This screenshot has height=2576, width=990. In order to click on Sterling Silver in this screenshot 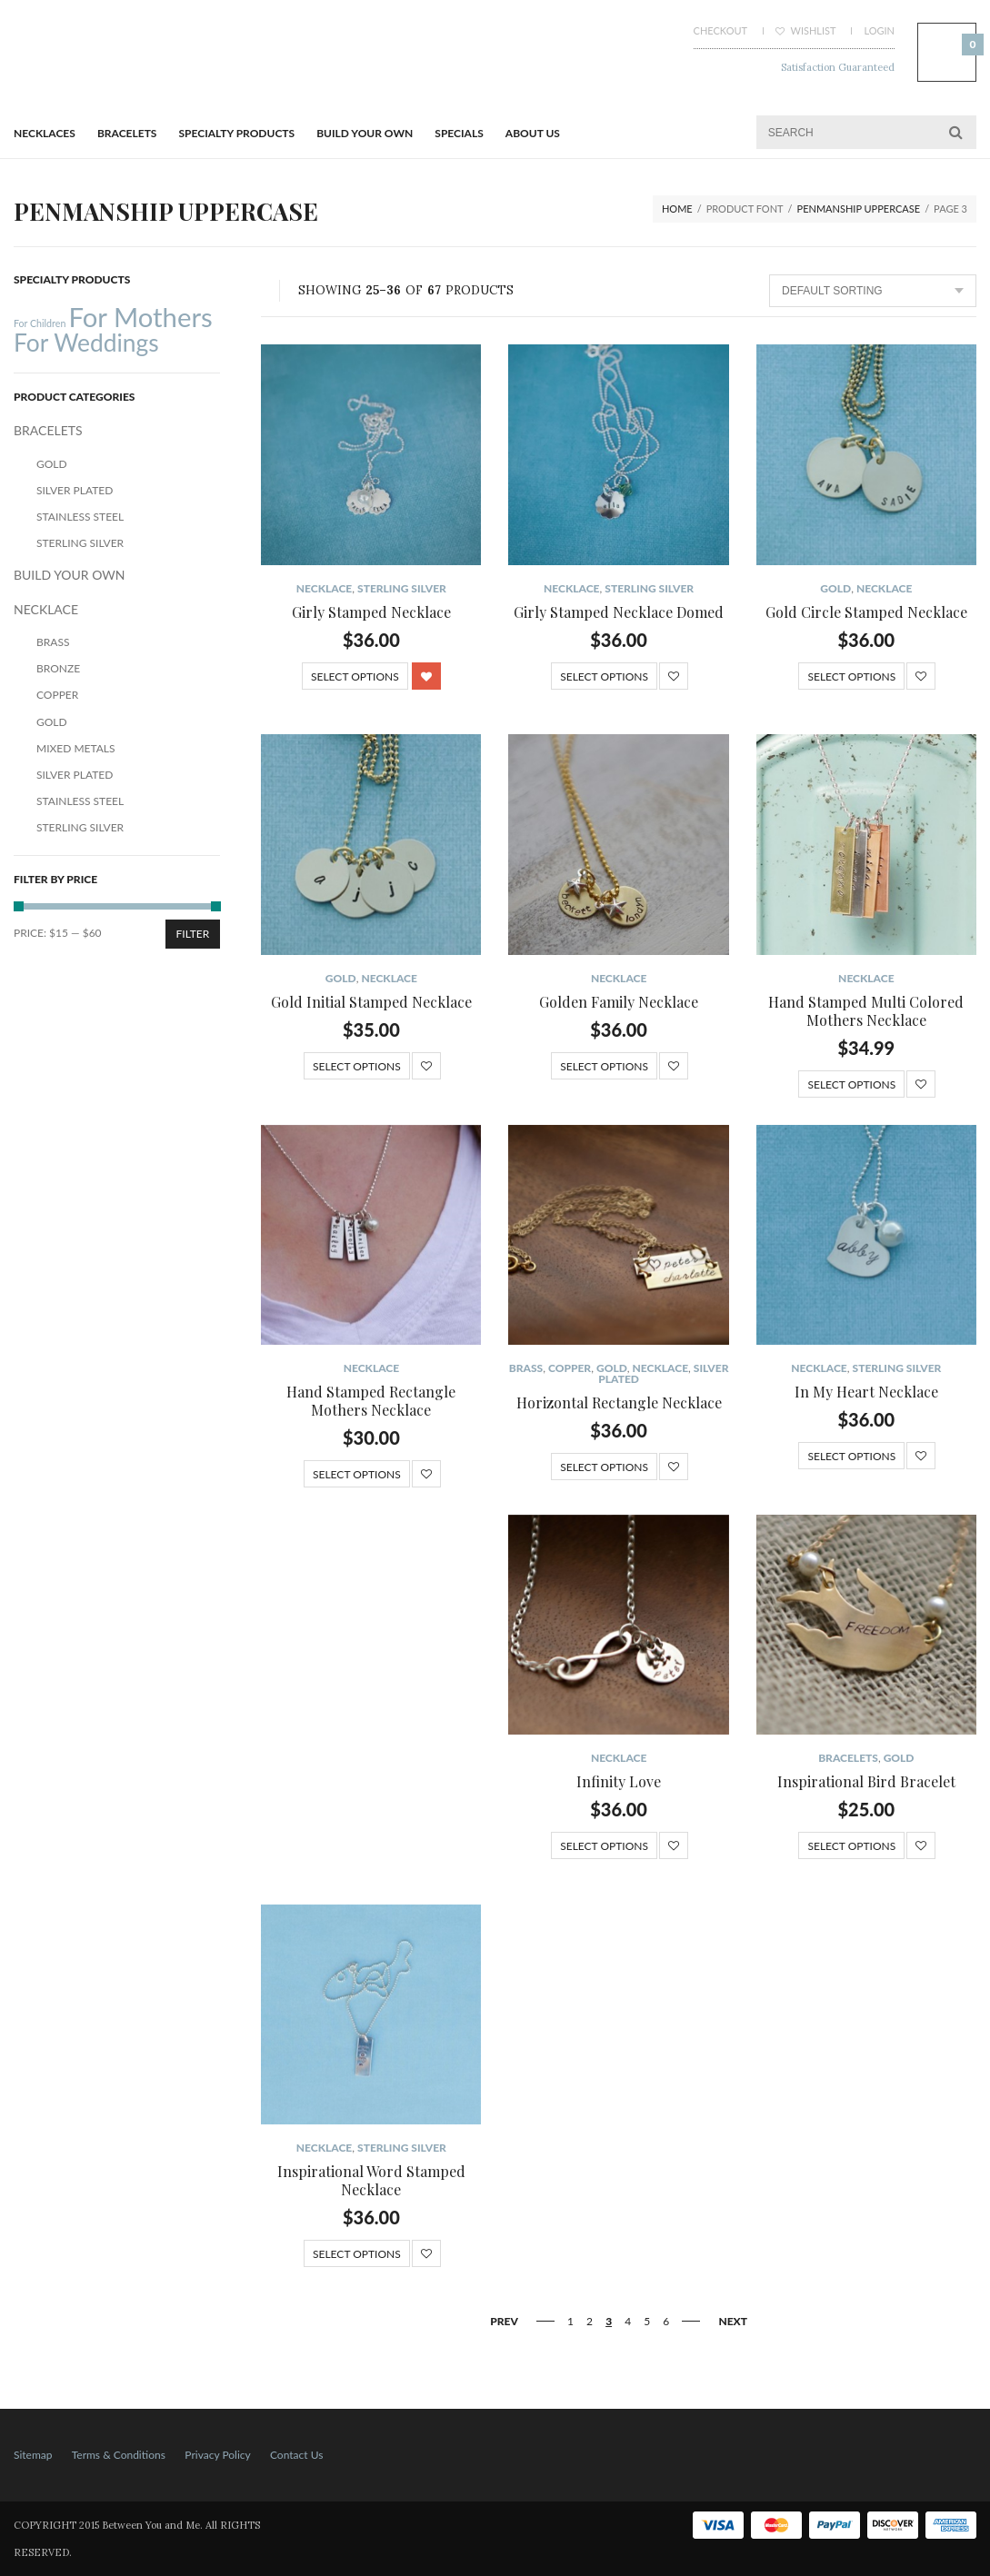, I will do `click(401, 588)`.